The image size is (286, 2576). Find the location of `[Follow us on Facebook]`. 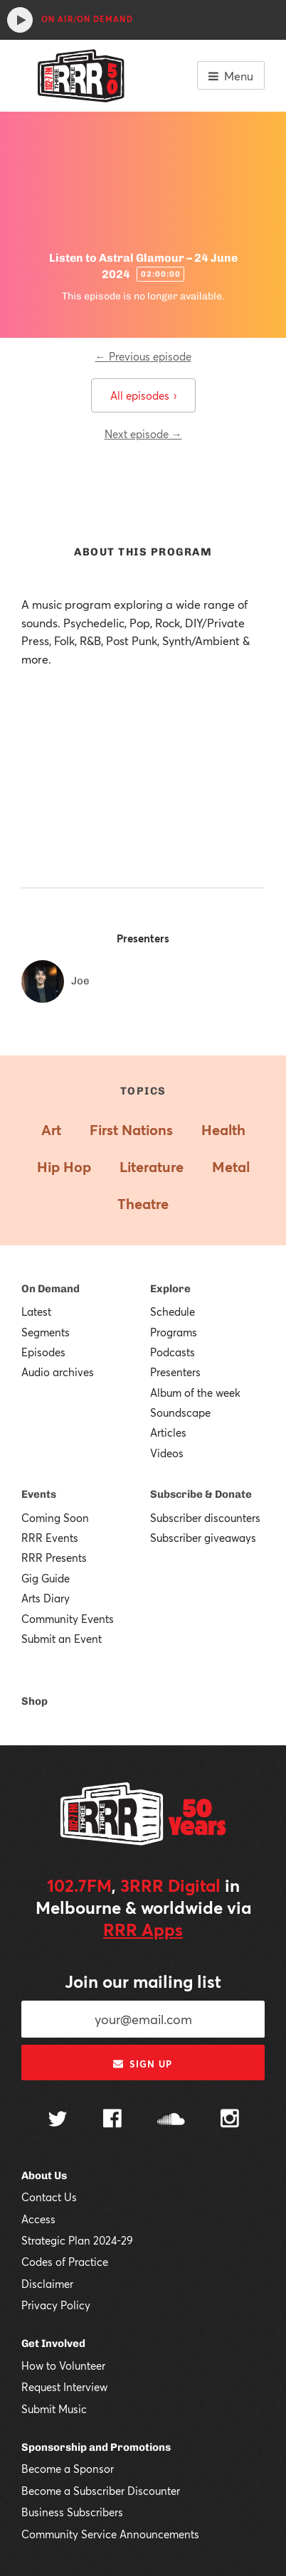

[Follow us on Facebook] is located at coordinates (112, 2120).